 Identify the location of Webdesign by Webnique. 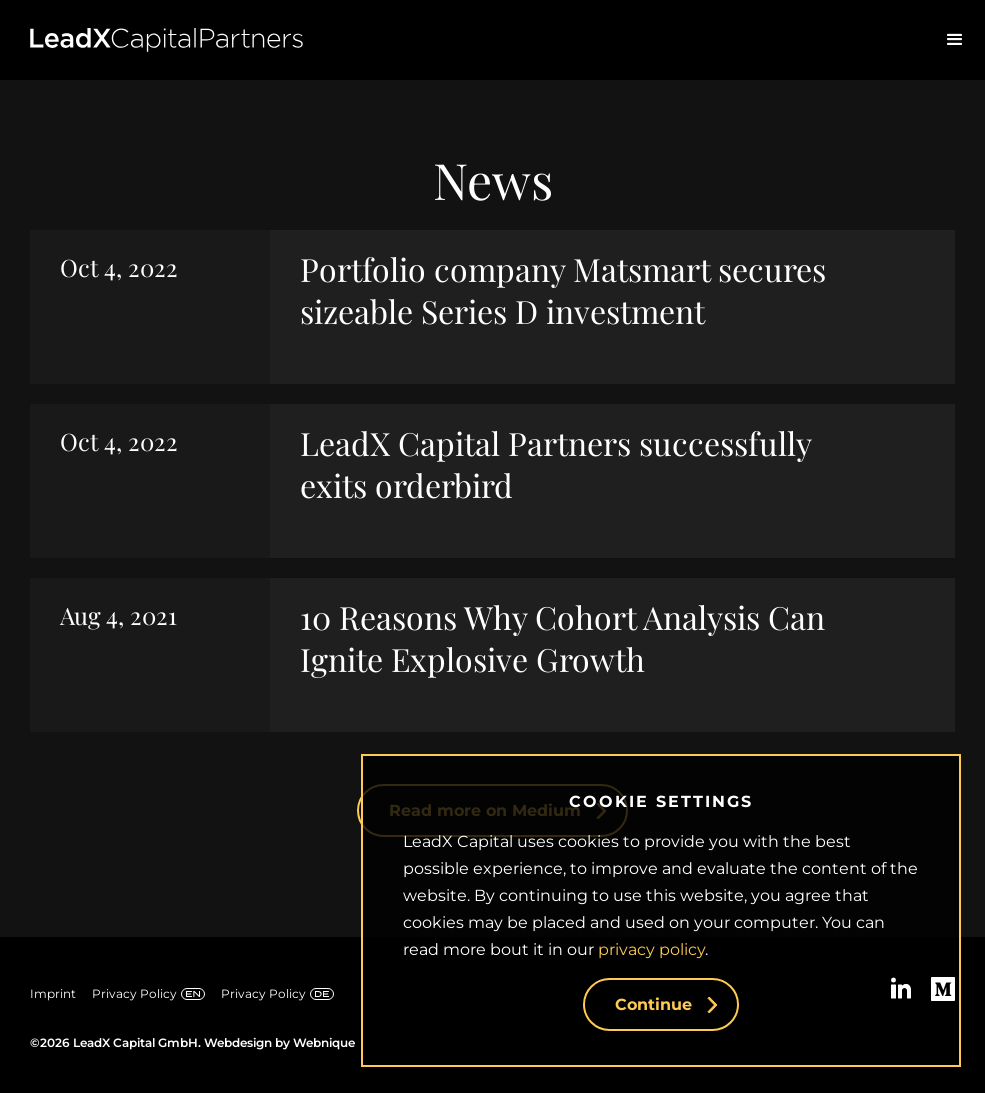
(279, 1042).